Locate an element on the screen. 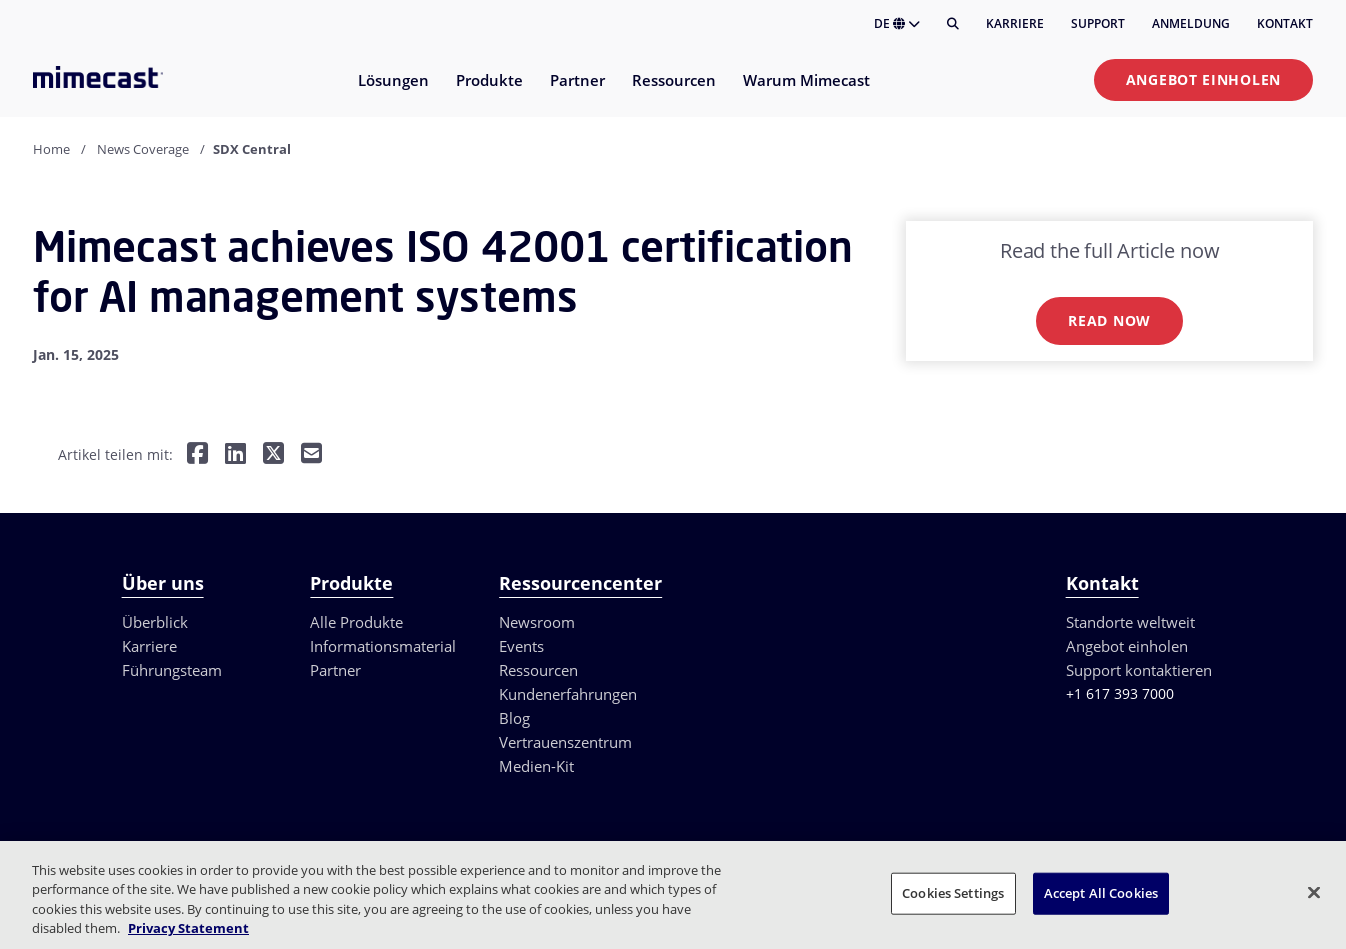 Image resolution: width=1346 pixels, height=949 pixels. Ressourcen is located at coordinates (538, 670).